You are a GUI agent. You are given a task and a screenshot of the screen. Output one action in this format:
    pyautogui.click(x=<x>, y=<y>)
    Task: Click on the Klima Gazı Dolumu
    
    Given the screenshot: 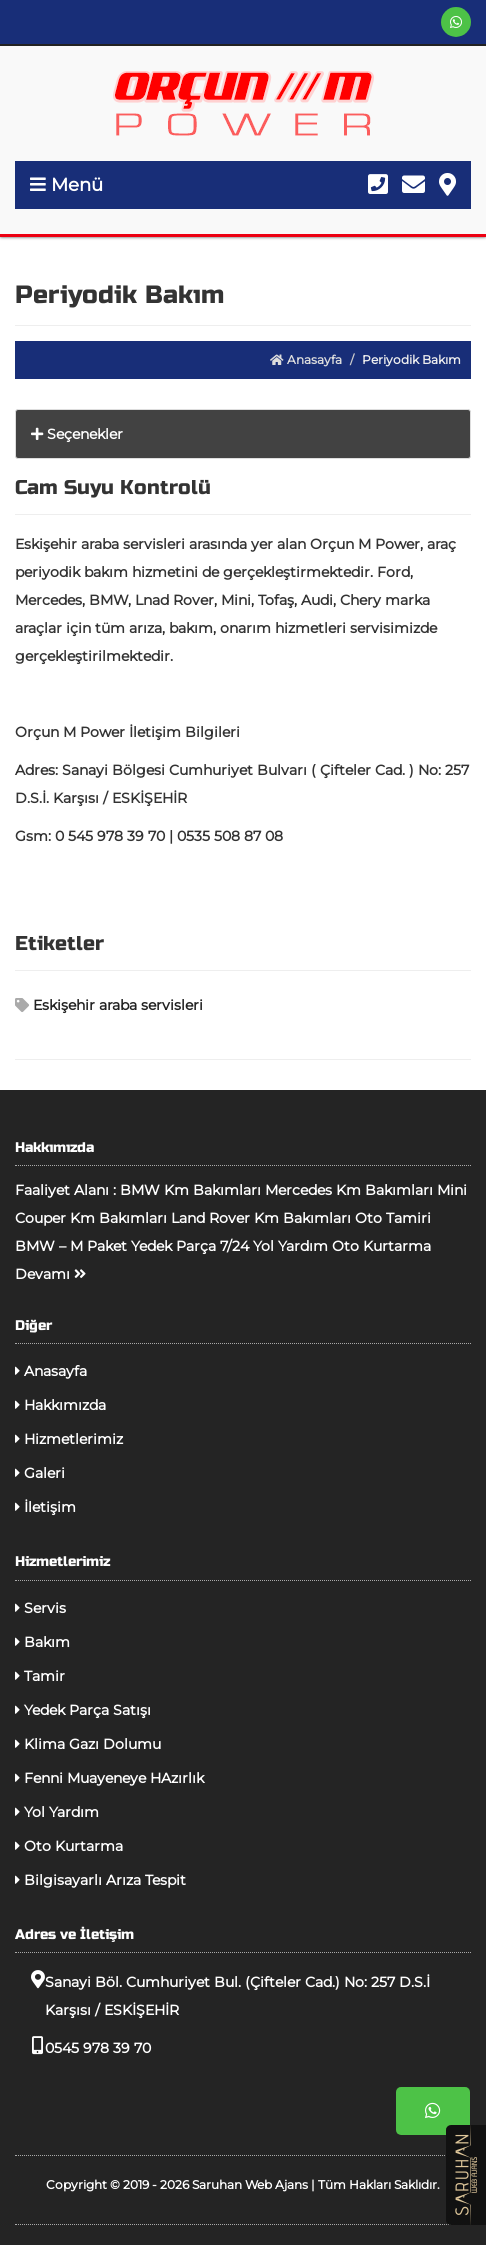 What is the action you would take?
    pyautogui.click(x=88, y=1744)
    